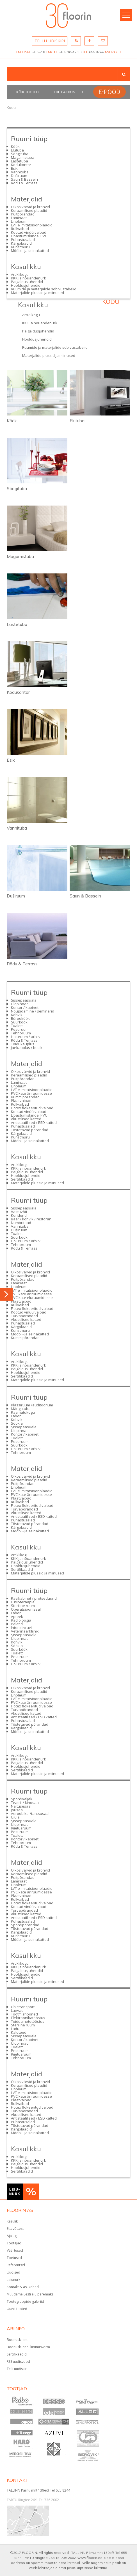 The width and height of the screenshot is (137, 2576). I want to click on Jõusaal, so click(17, 1809).